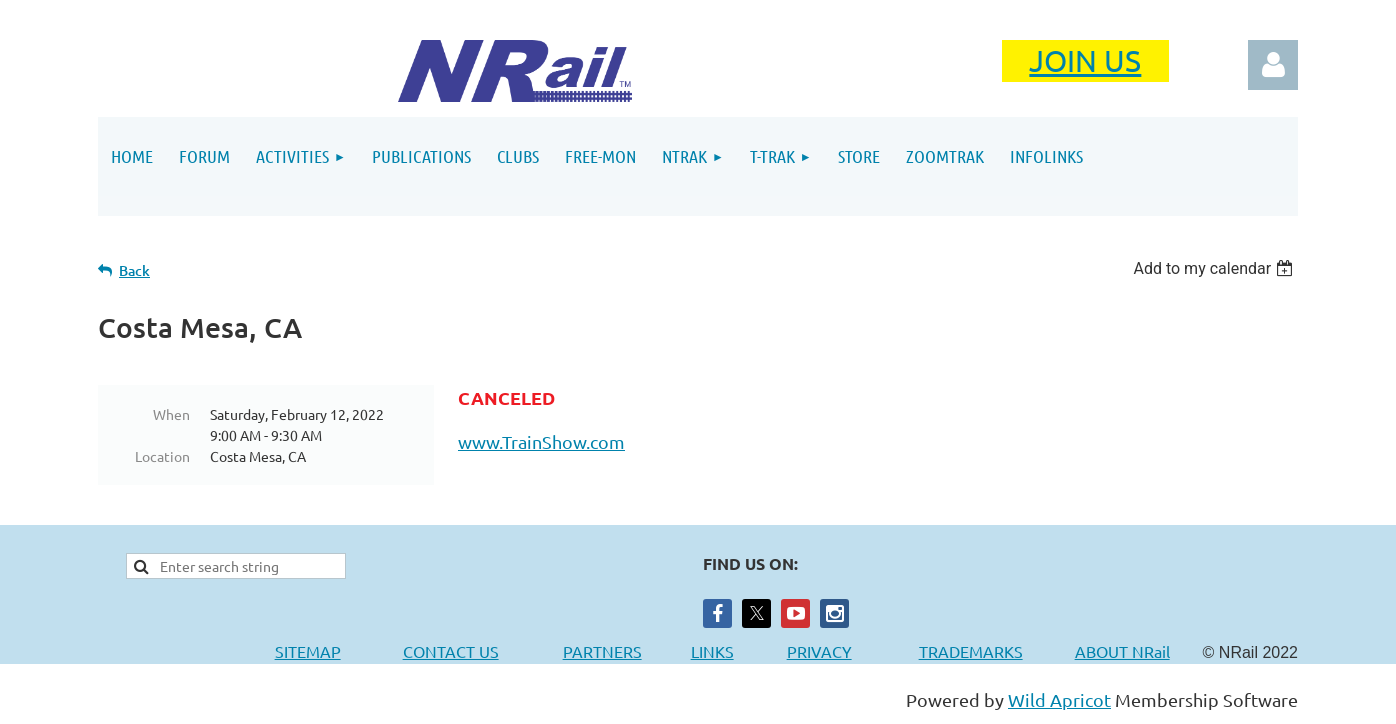 The image size is (1396, 724). What do you see at coordinates (1059, 699) in the screenshot?
I see `Wild Apricot` at bounding box center [1059, 699].